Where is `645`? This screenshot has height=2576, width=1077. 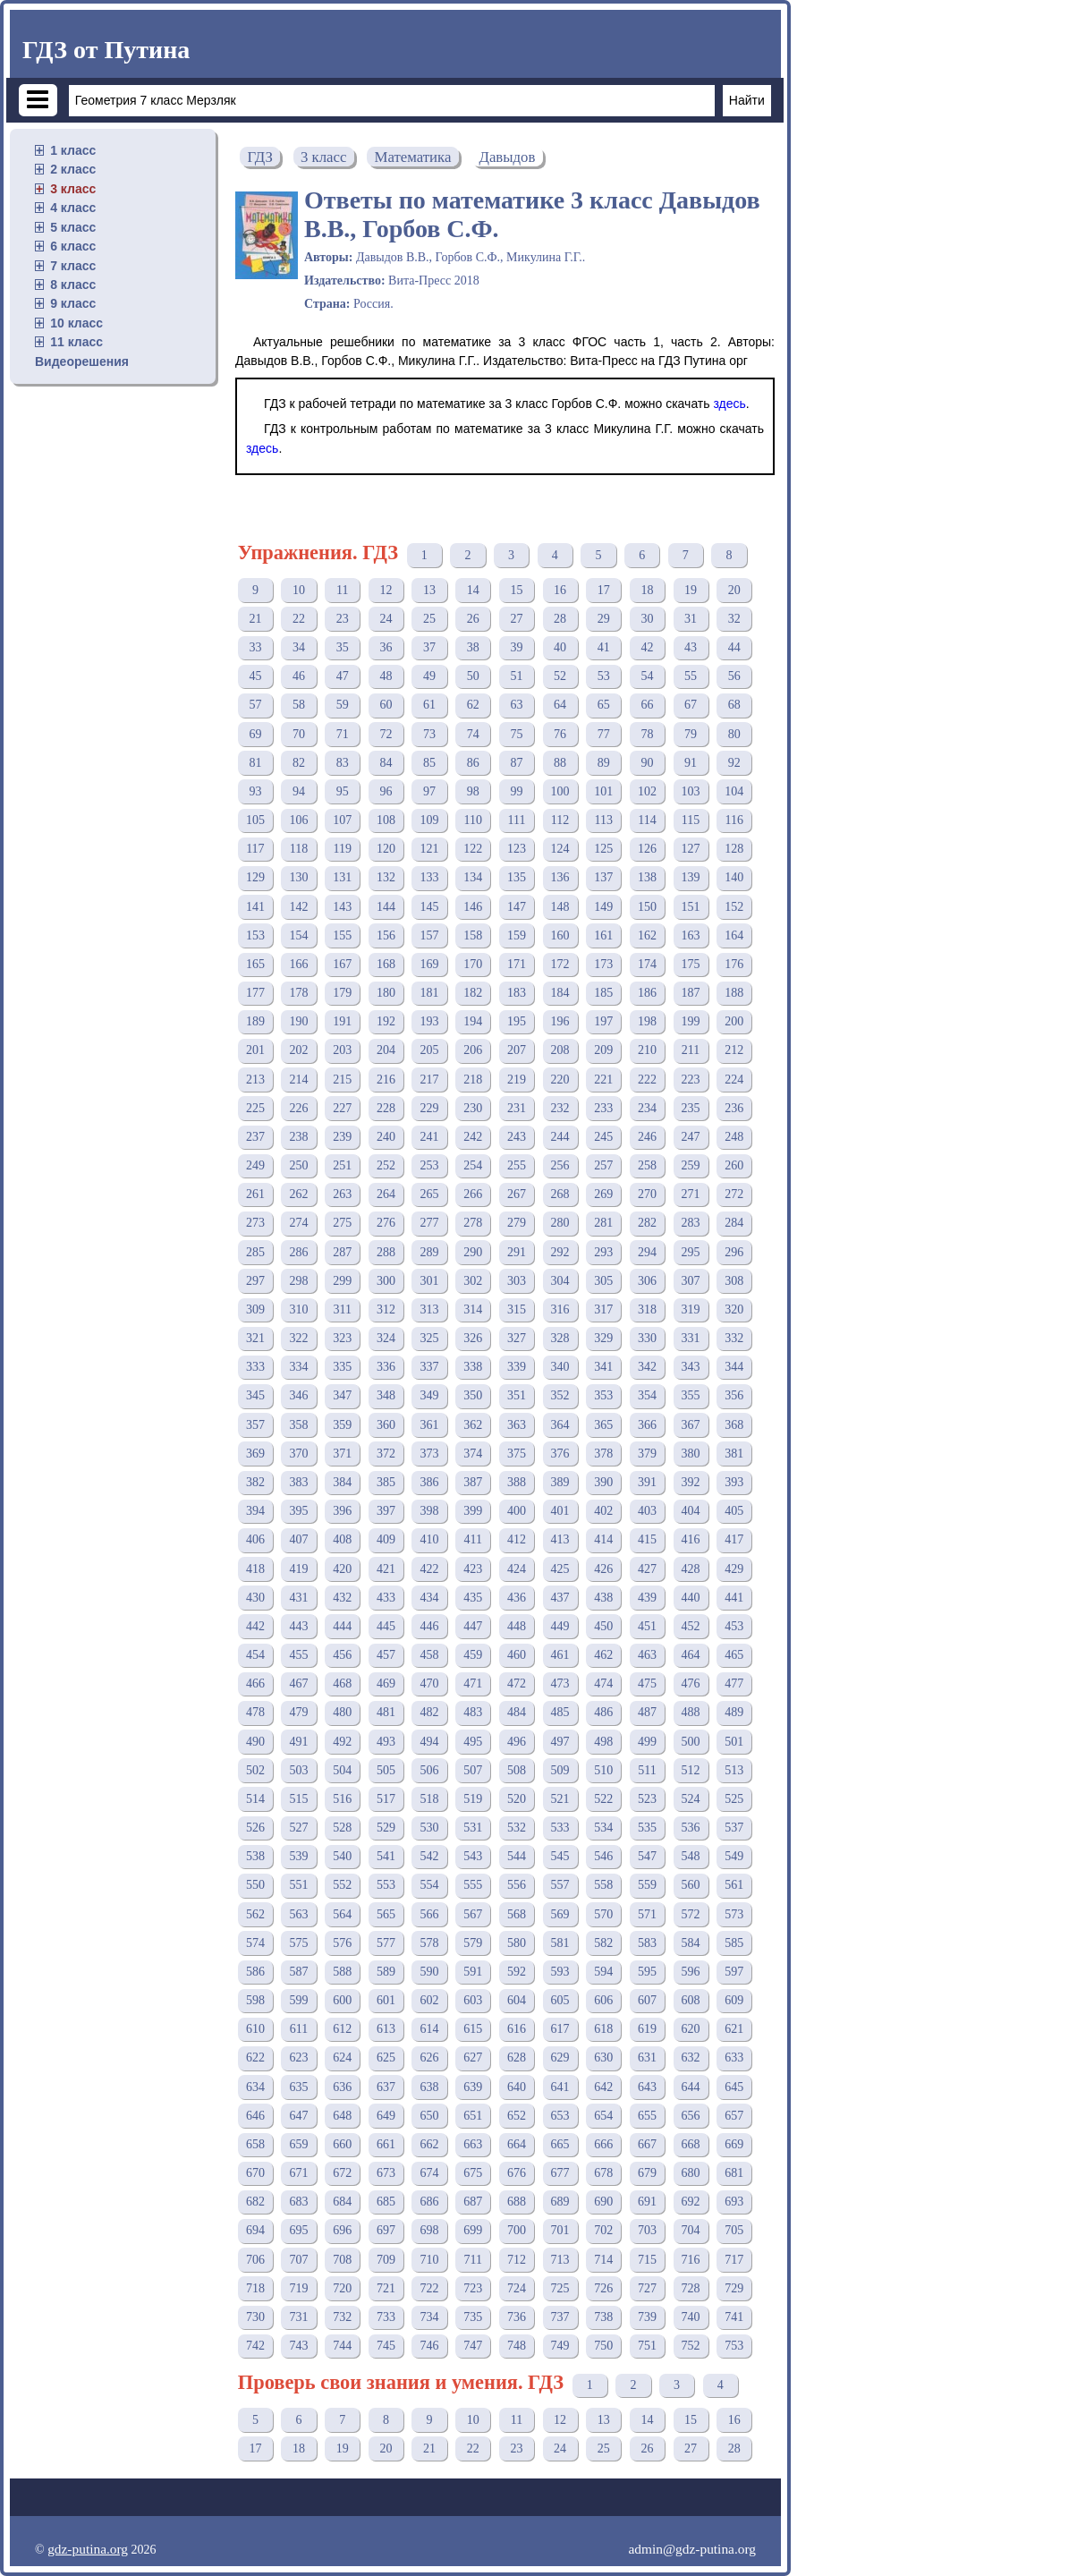
645 is located at coordinates (734, 2087).